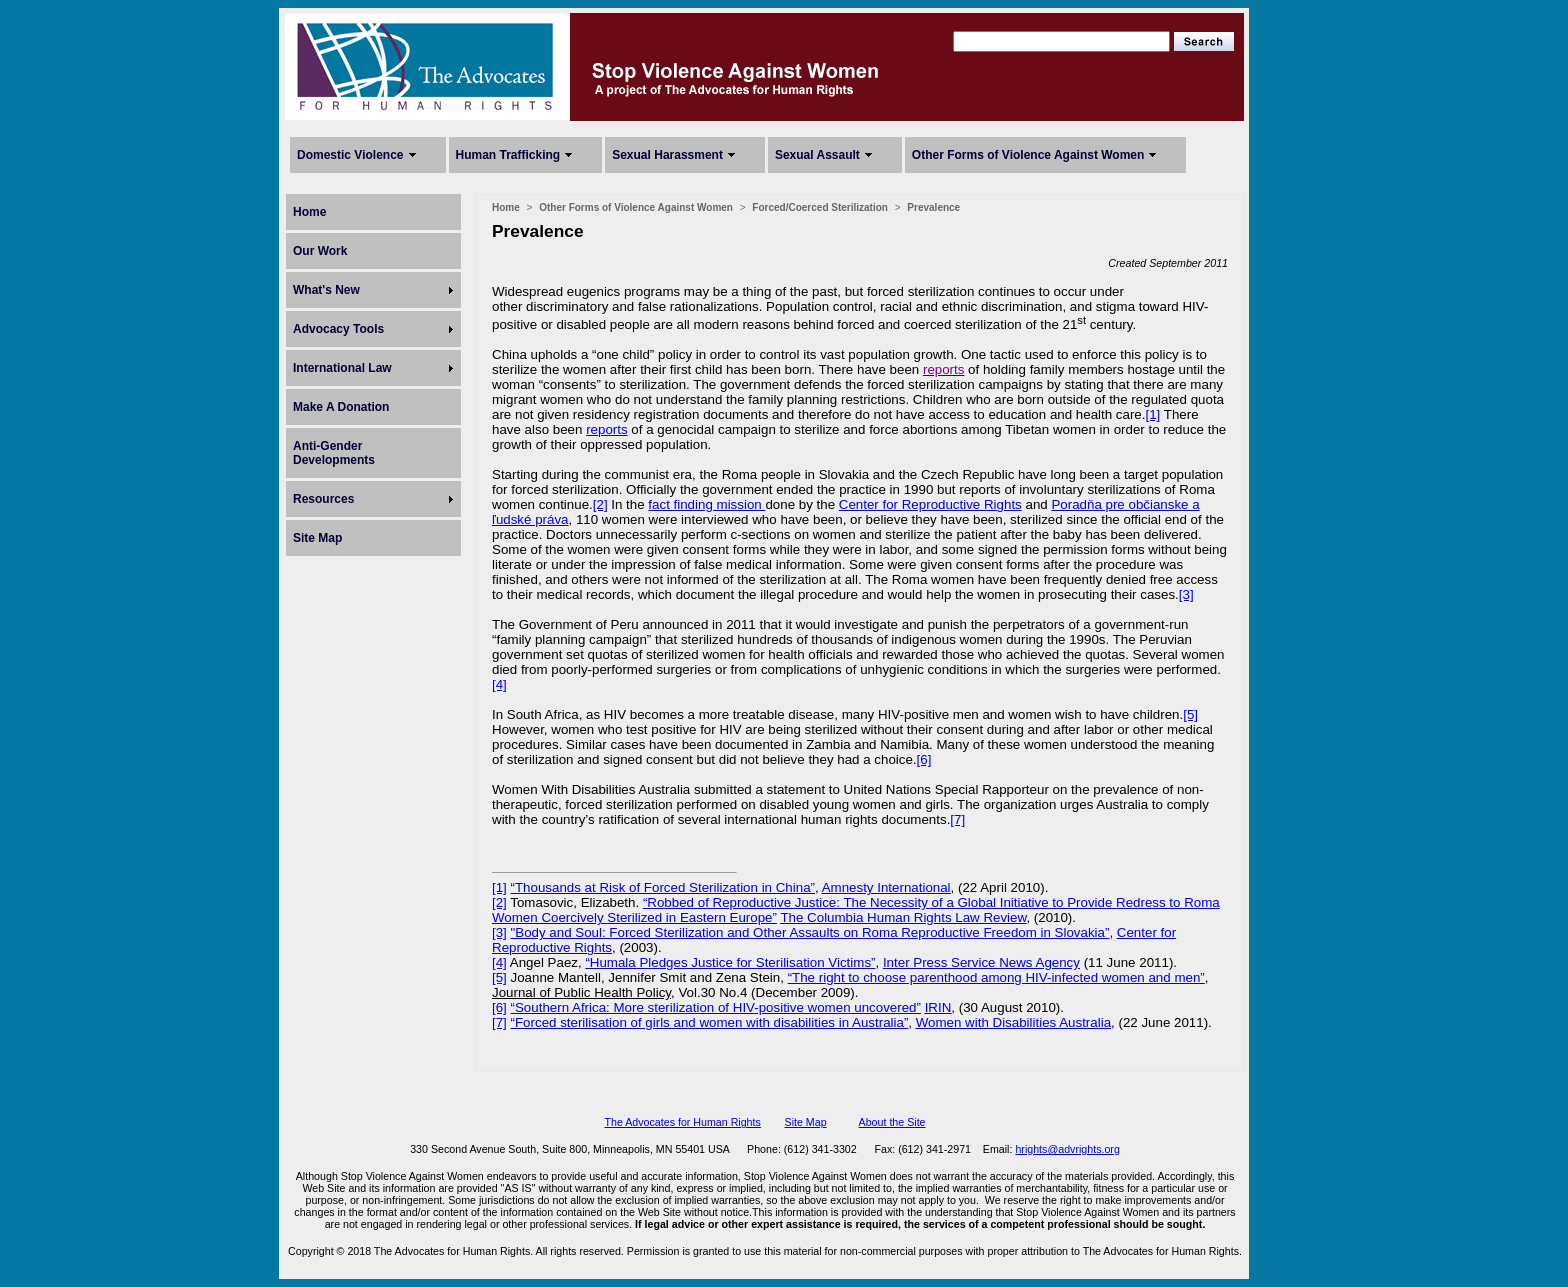  Describe the element at coordinates (981, 962) in the screenshot. I see `Inter Press Service News Agency` at that location.